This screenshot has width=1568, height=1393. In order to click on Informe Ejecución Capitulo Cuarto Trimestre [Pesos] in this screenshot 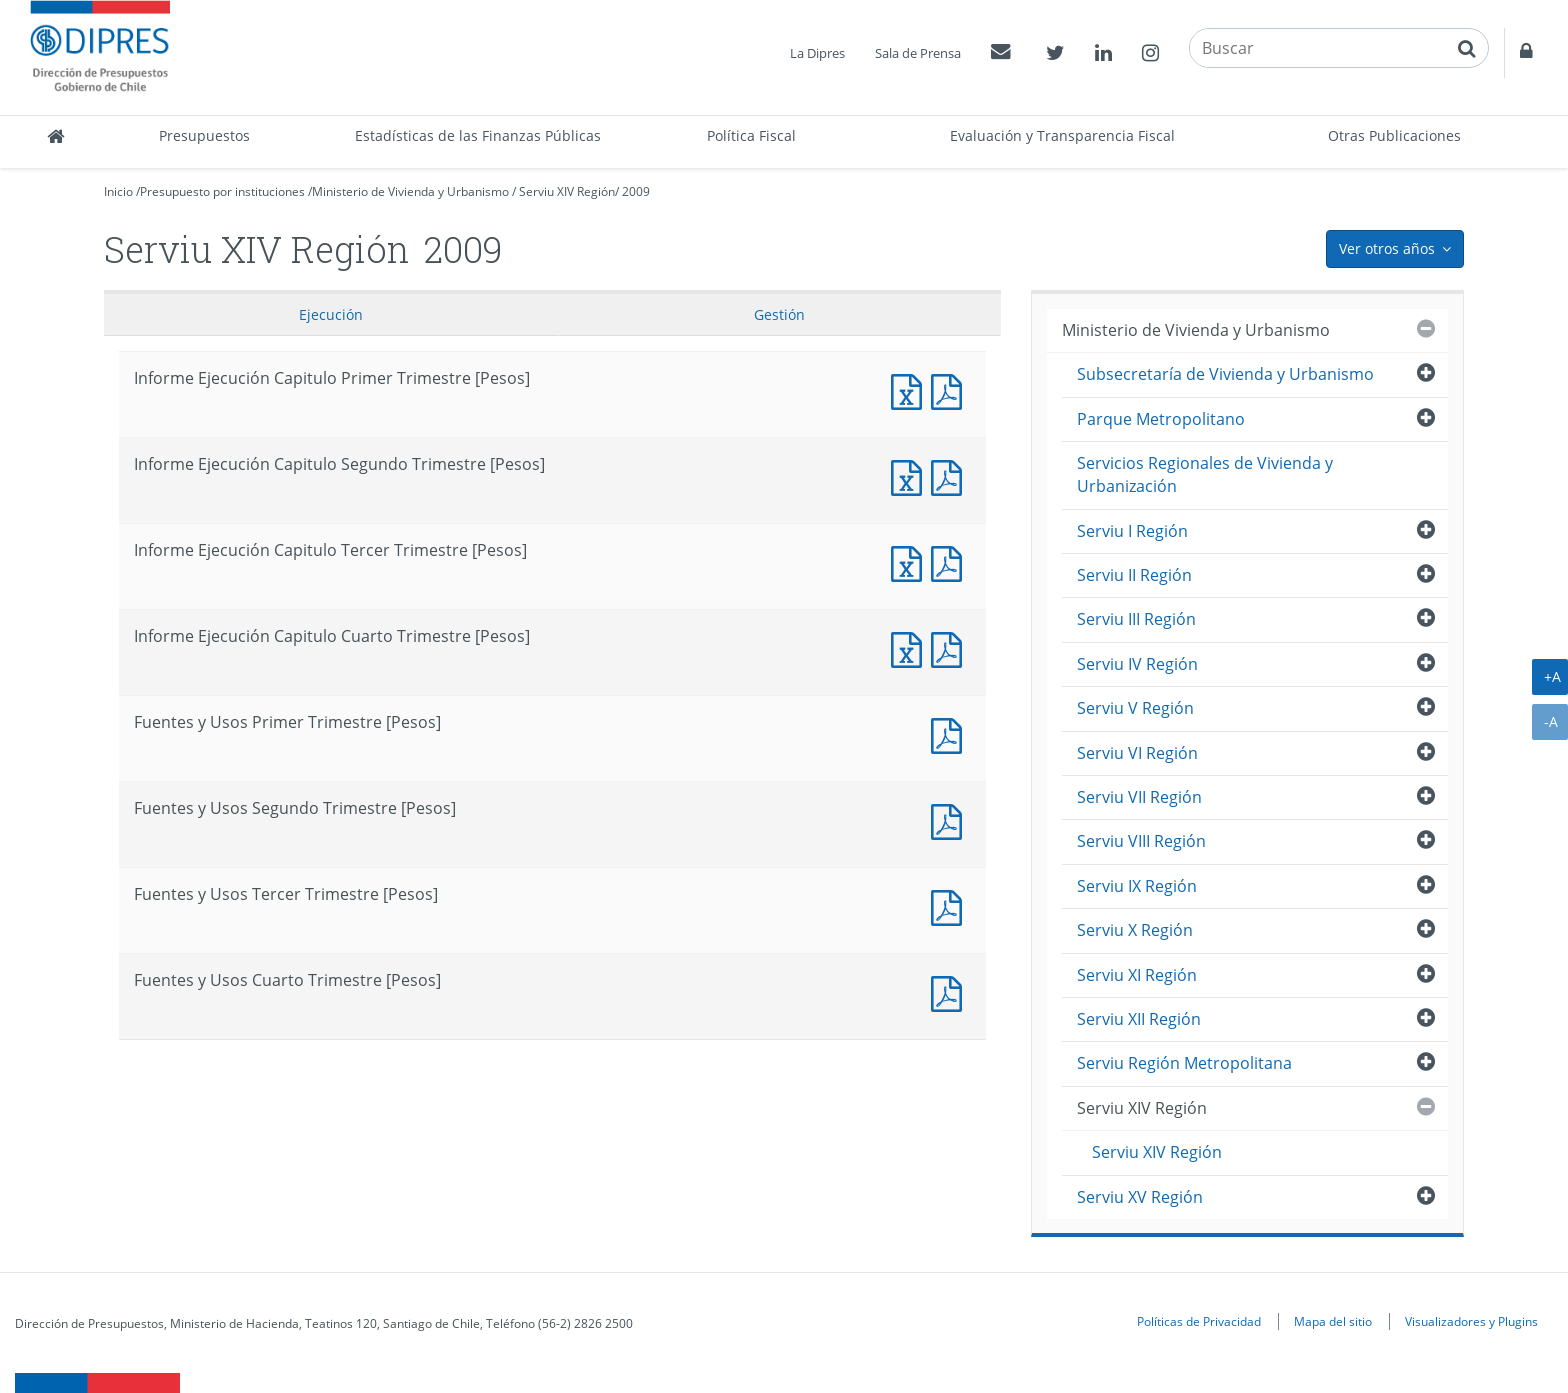, I will do `click(911, 647)`.